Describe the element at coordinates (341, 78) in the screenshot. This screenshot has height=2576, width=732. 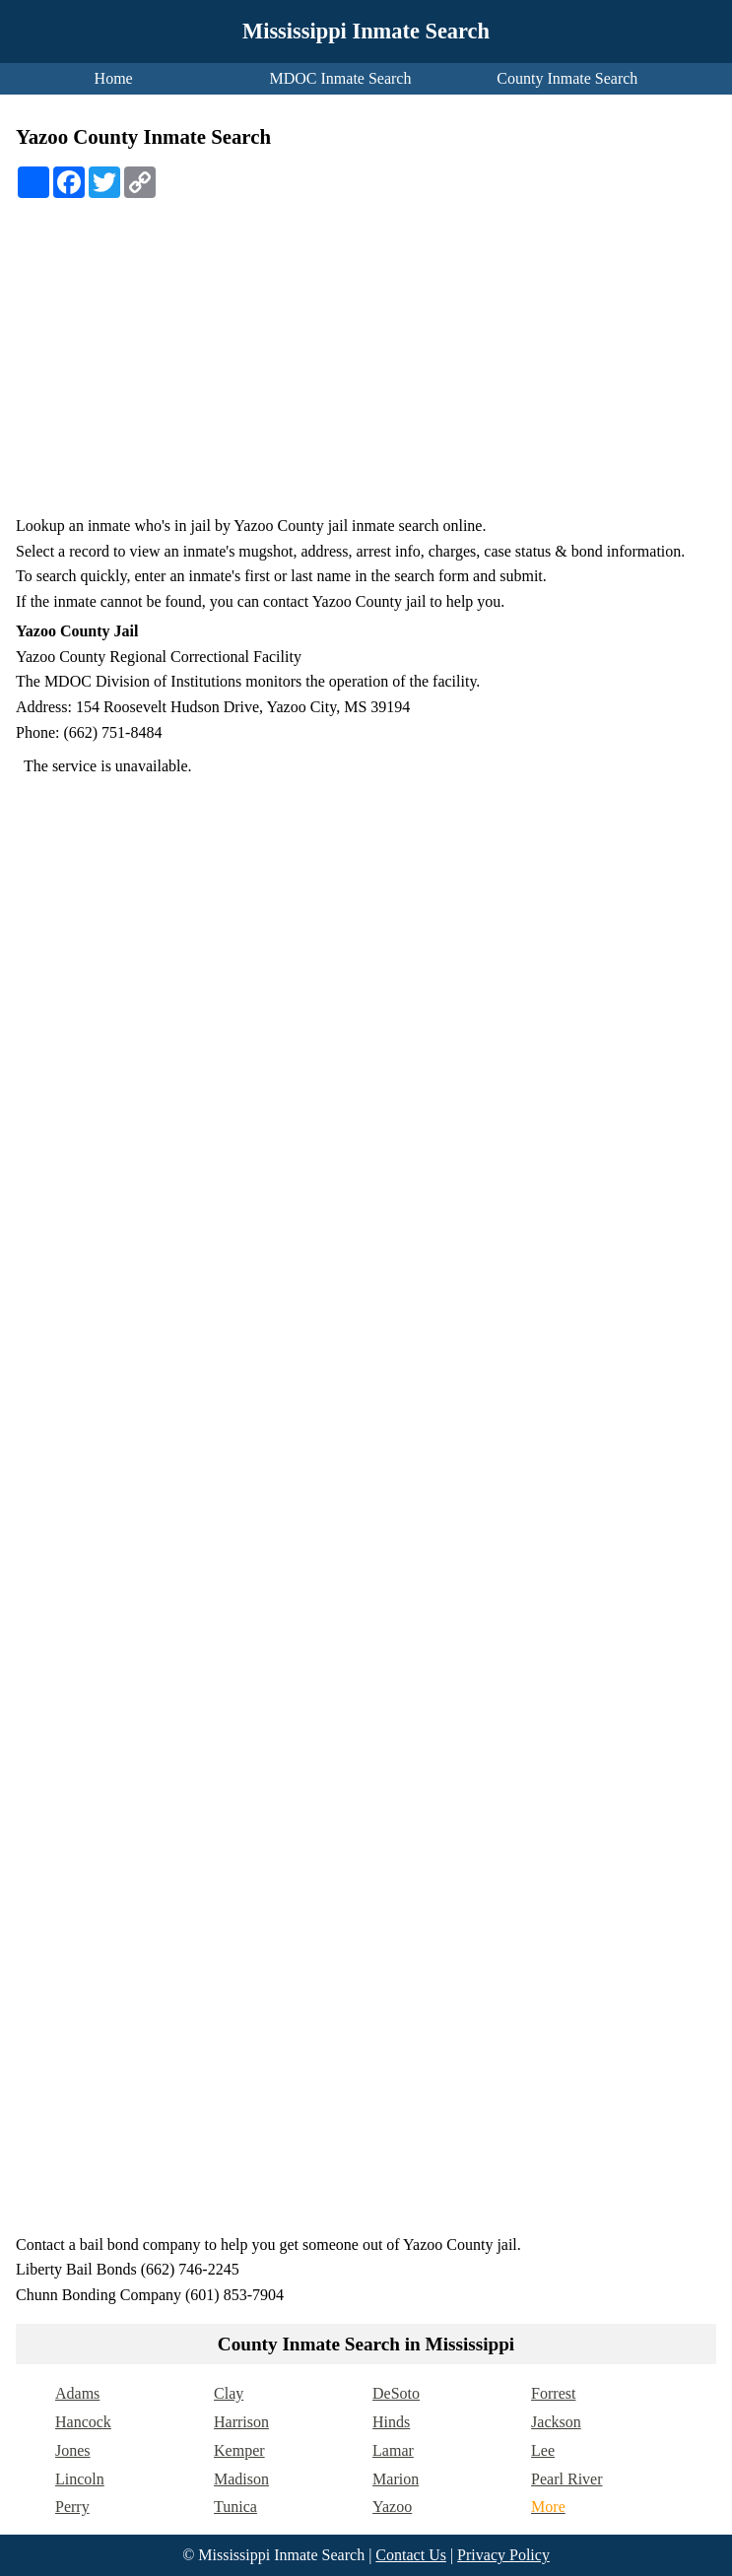
I see `MDOC Inmate Search` at that location.